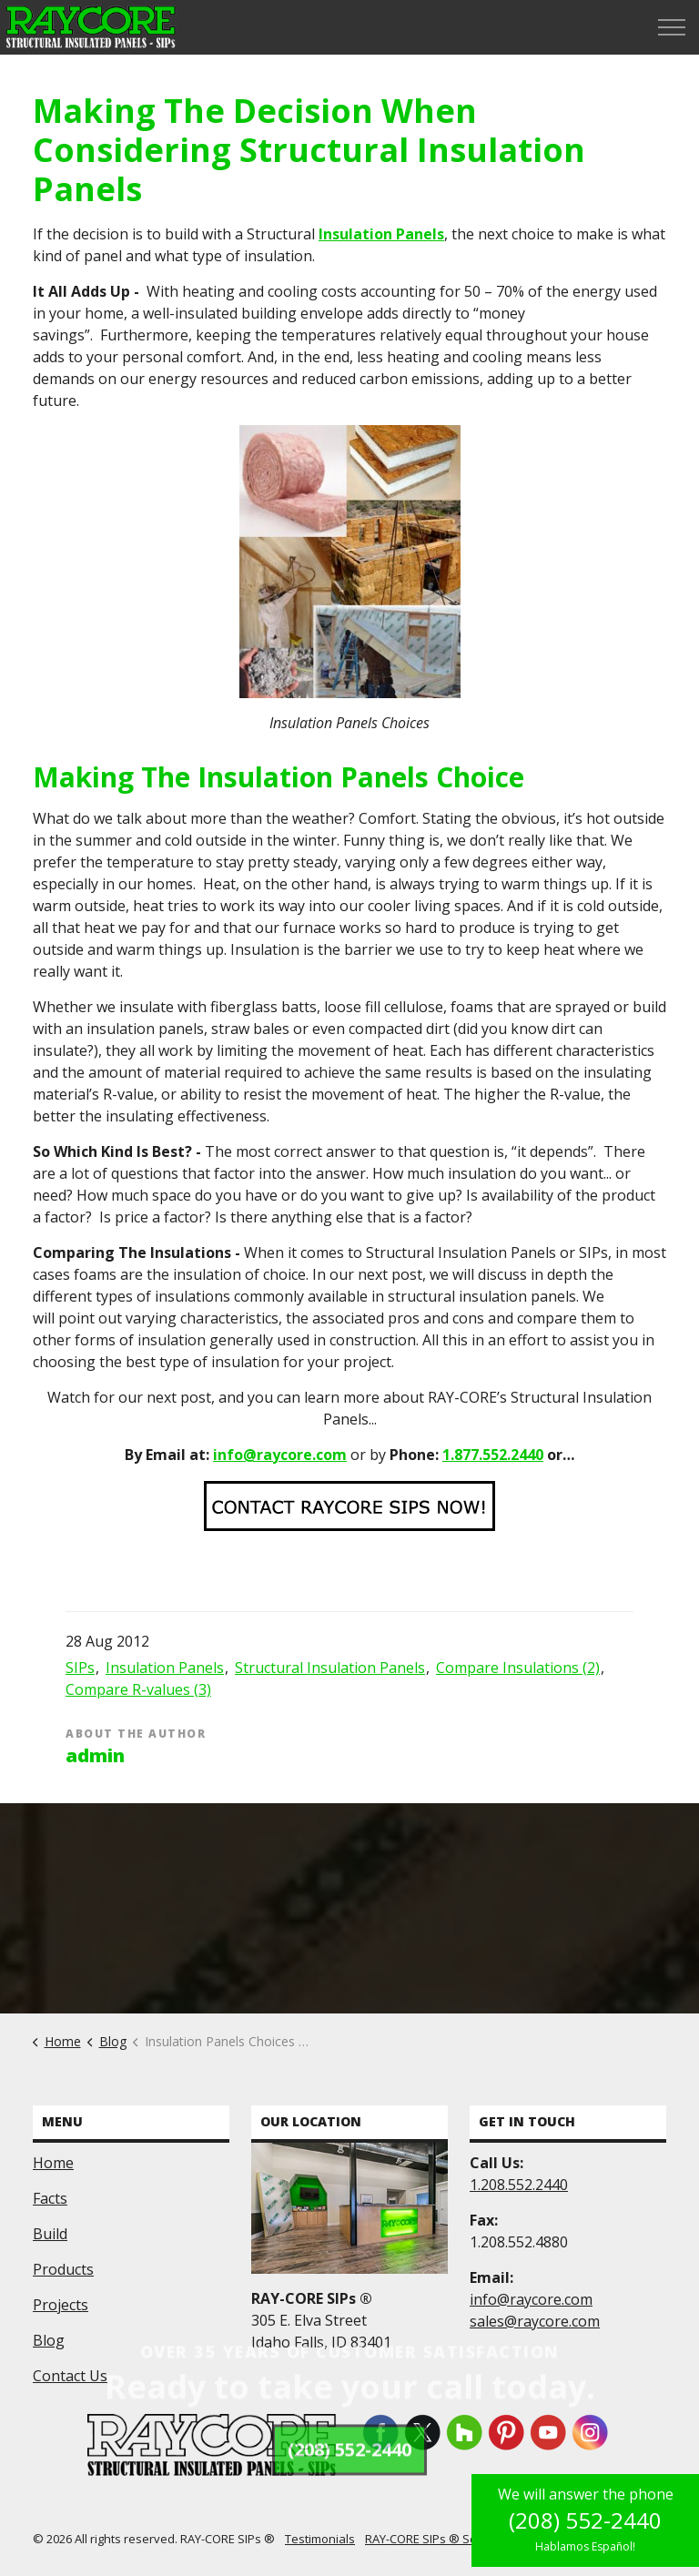 The height and width of the screenshot is (2576, 699). Describe the element at coordinates (518, 1668) in the screenshot. I see `Compare Insulations (2)` at that location.